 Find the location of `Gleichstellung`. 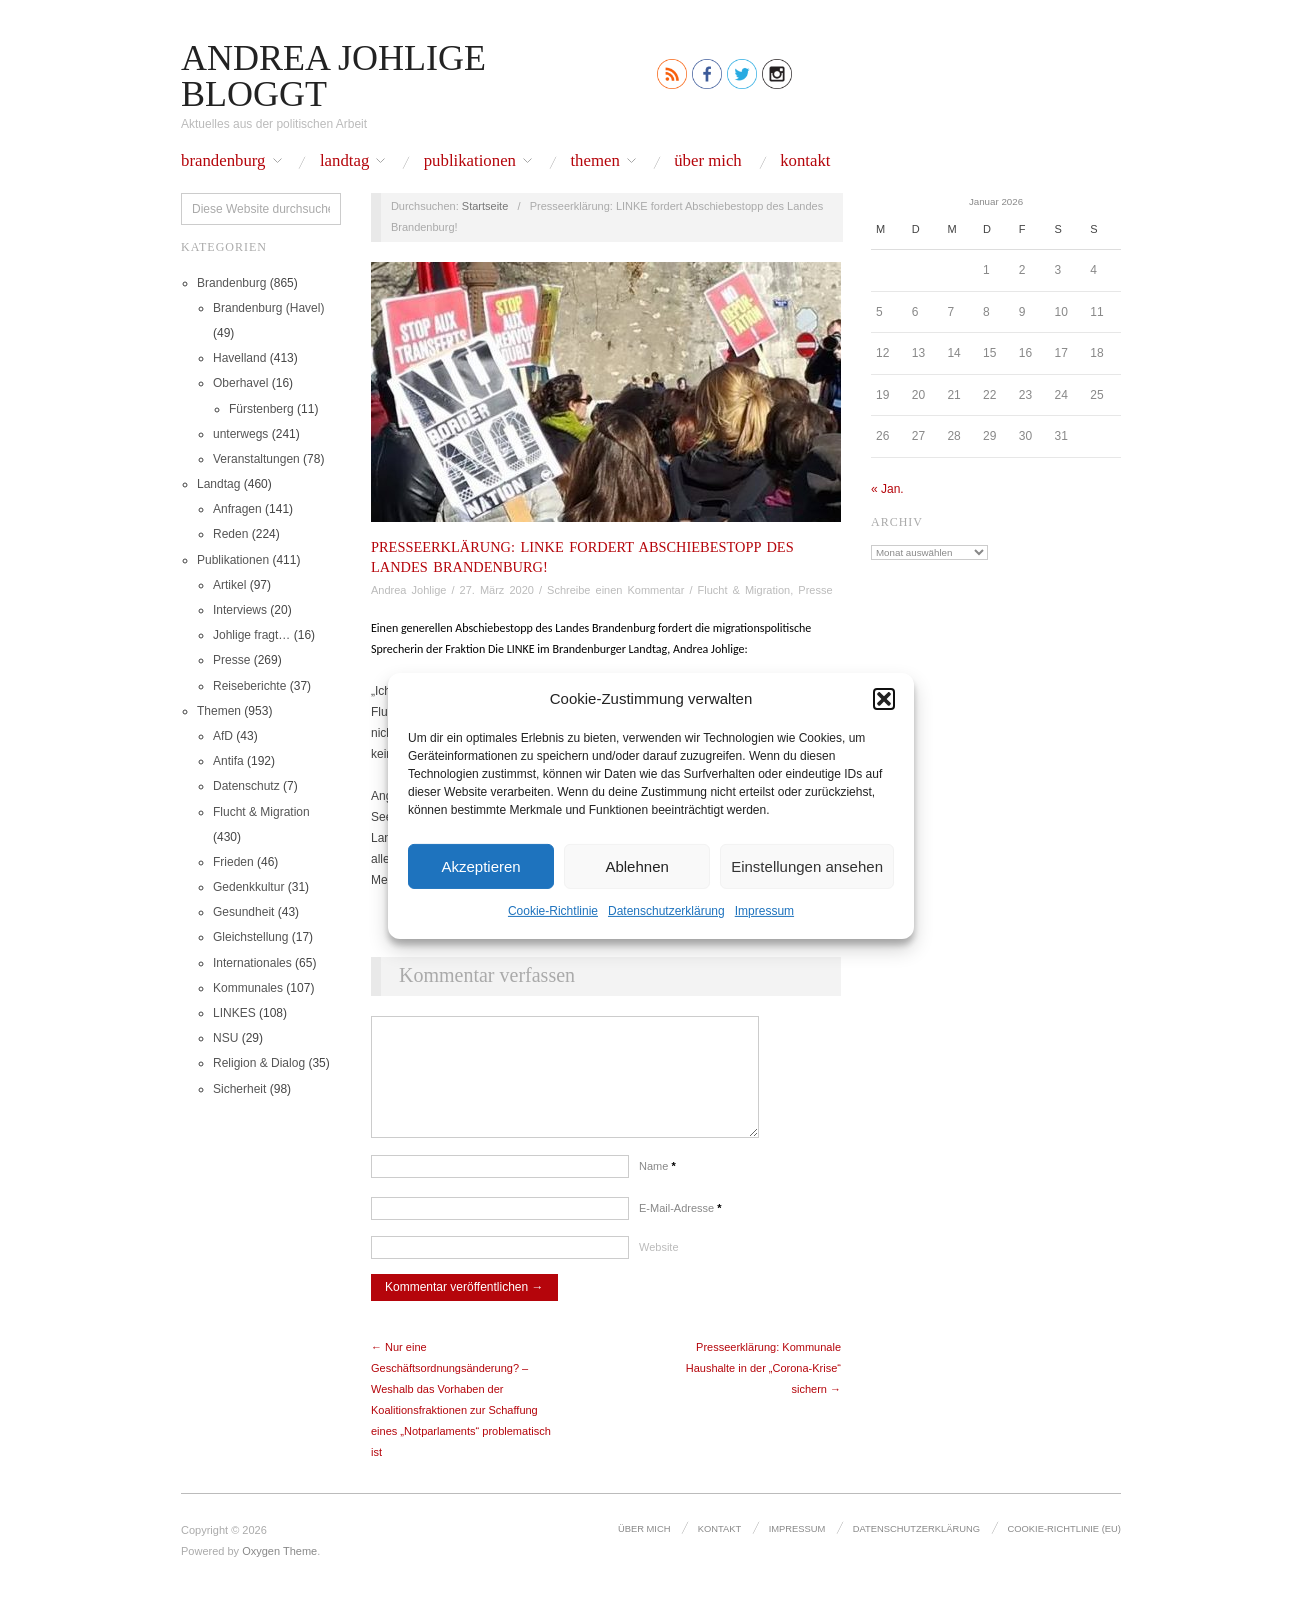

Gleichstellung is located at coordinates (250, 937).